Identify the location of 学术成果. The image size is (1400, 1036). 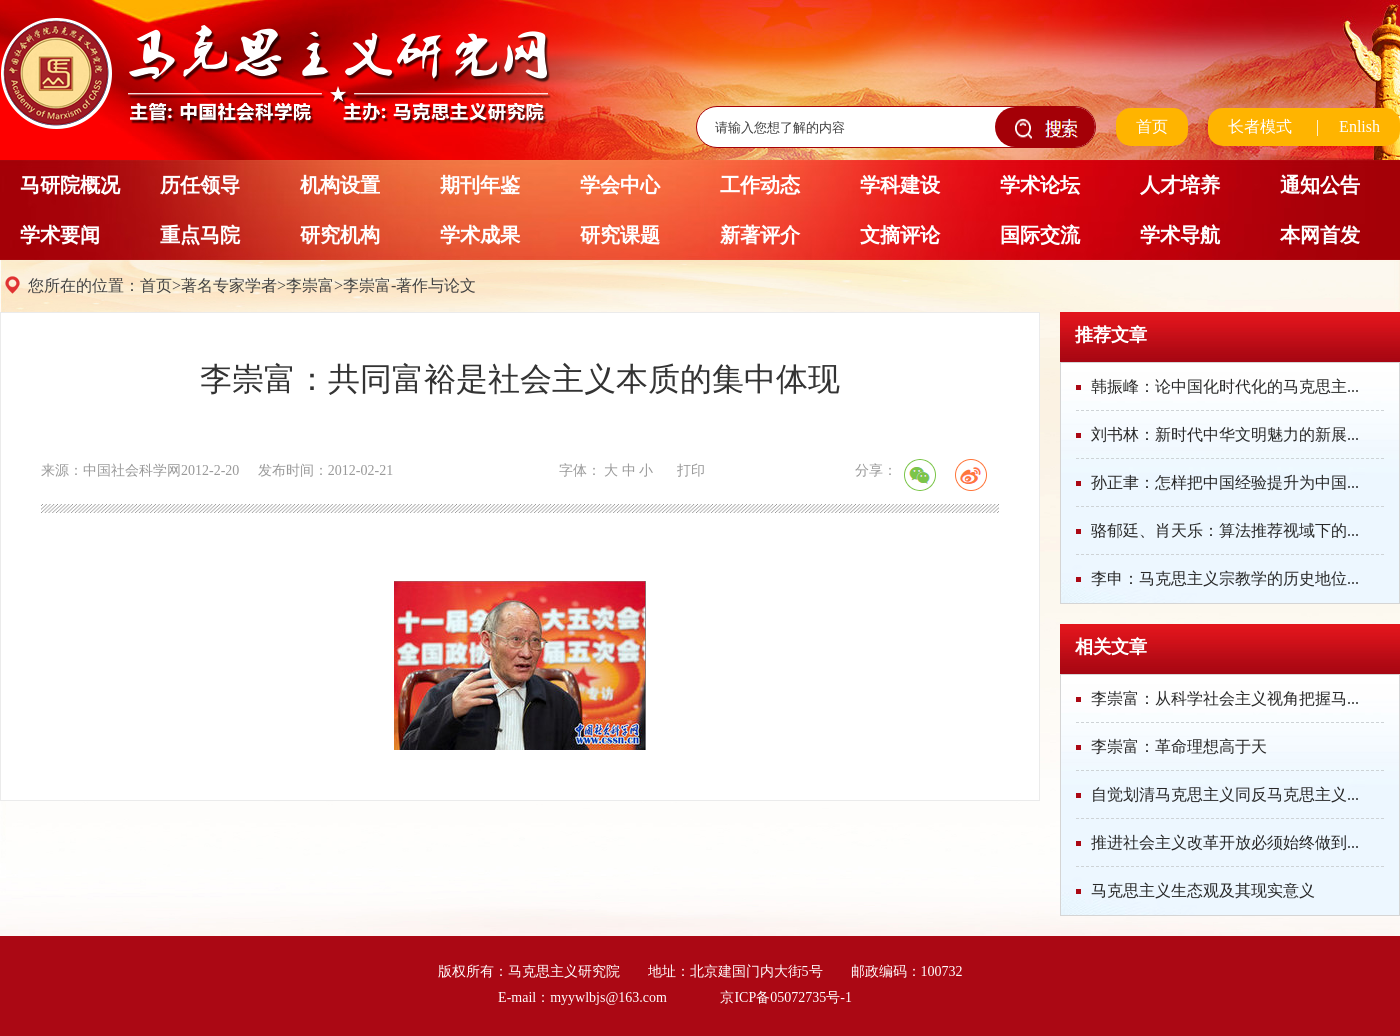
(480, 235).